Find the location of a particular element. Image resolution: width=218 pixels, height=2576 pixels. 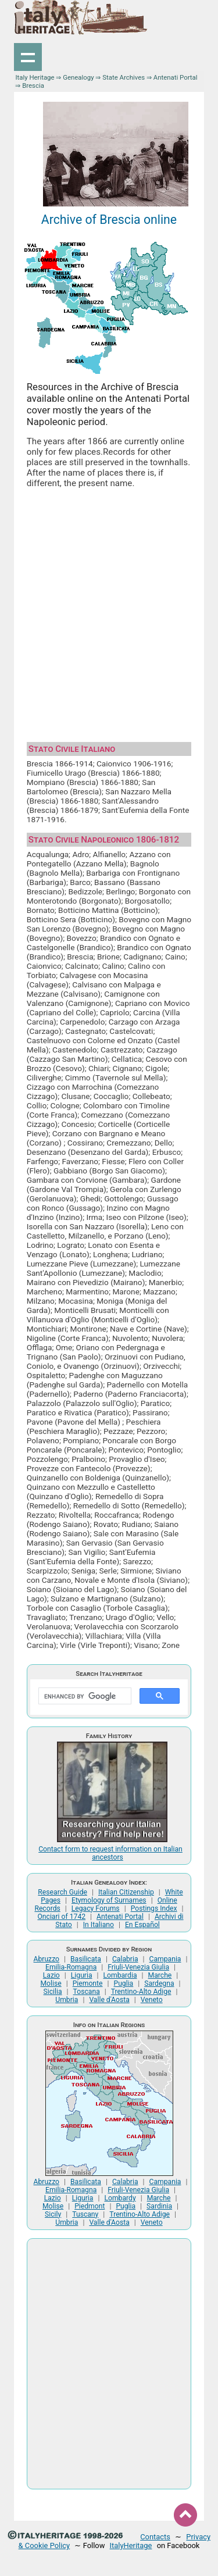

Lombardy is located at coordinates (119, 2198).